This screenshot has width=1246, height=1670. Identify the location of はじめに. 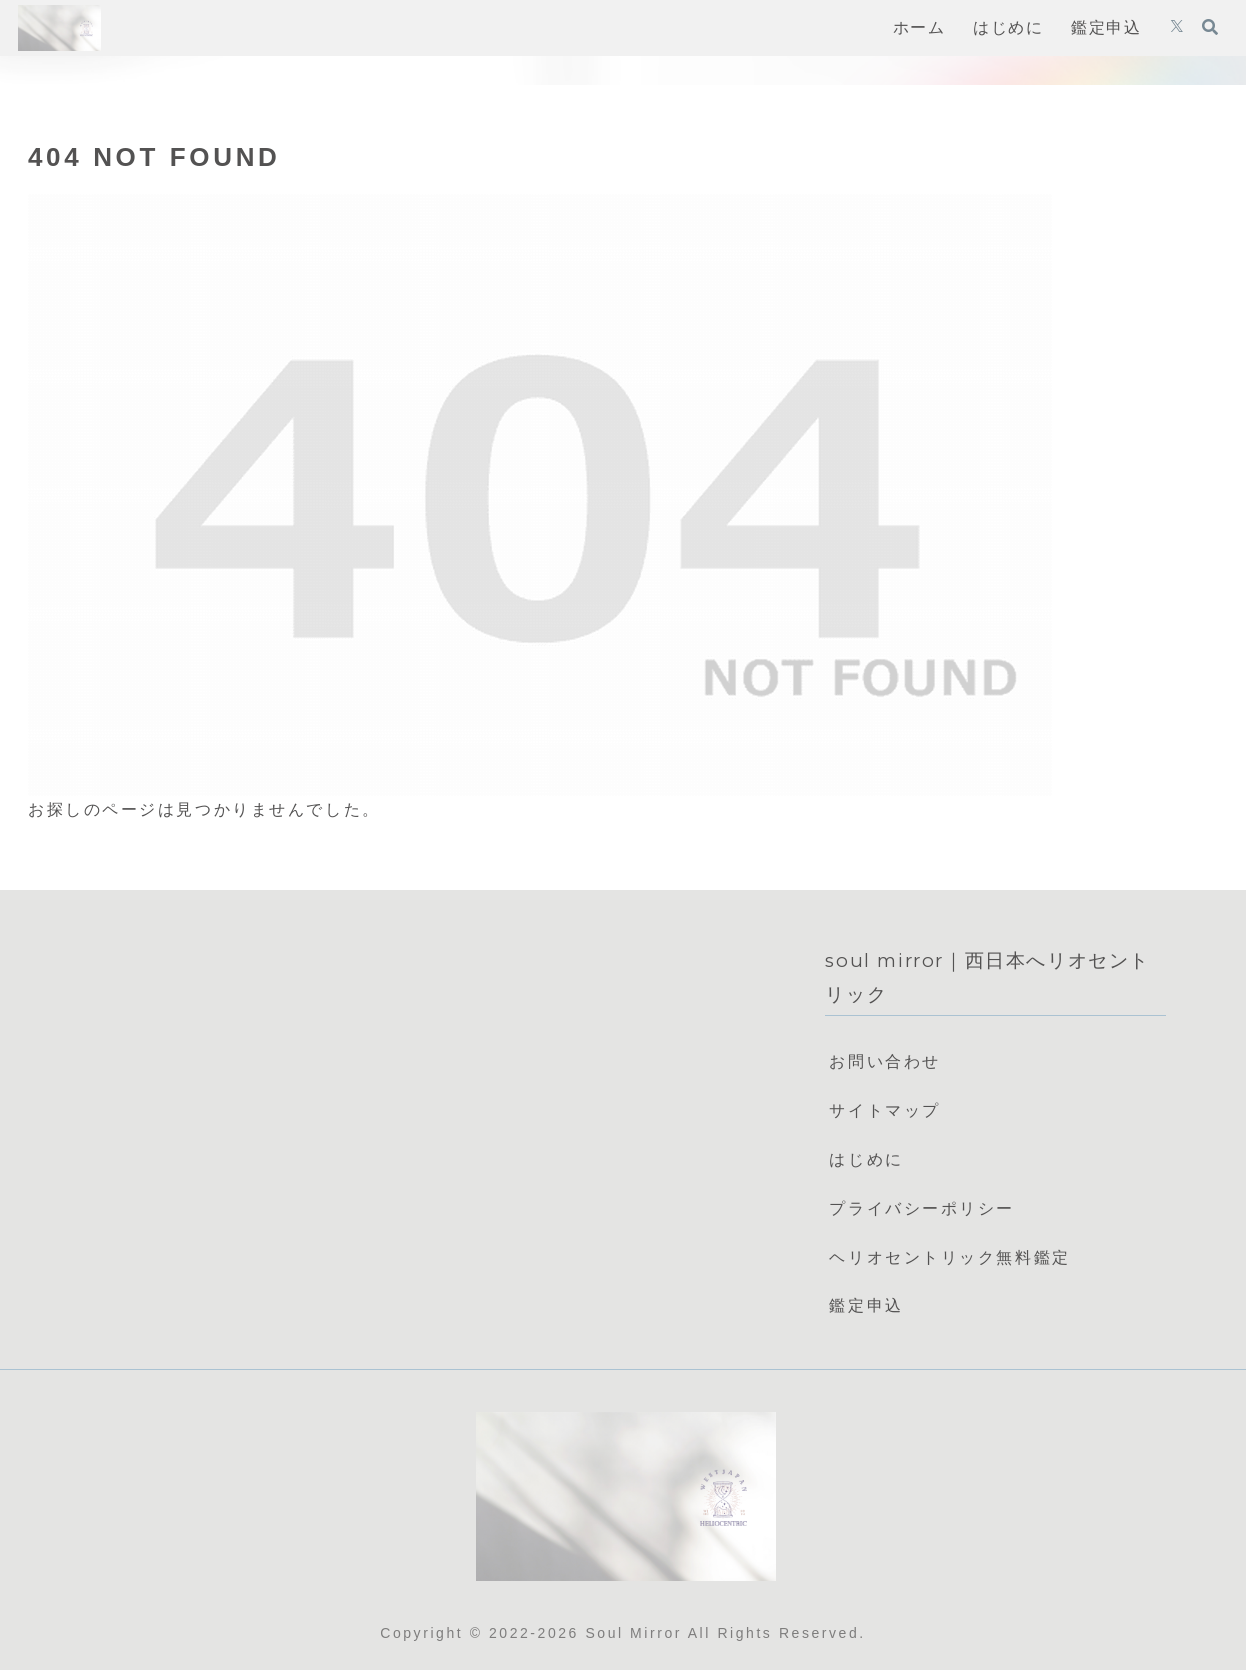
(866, 1159).